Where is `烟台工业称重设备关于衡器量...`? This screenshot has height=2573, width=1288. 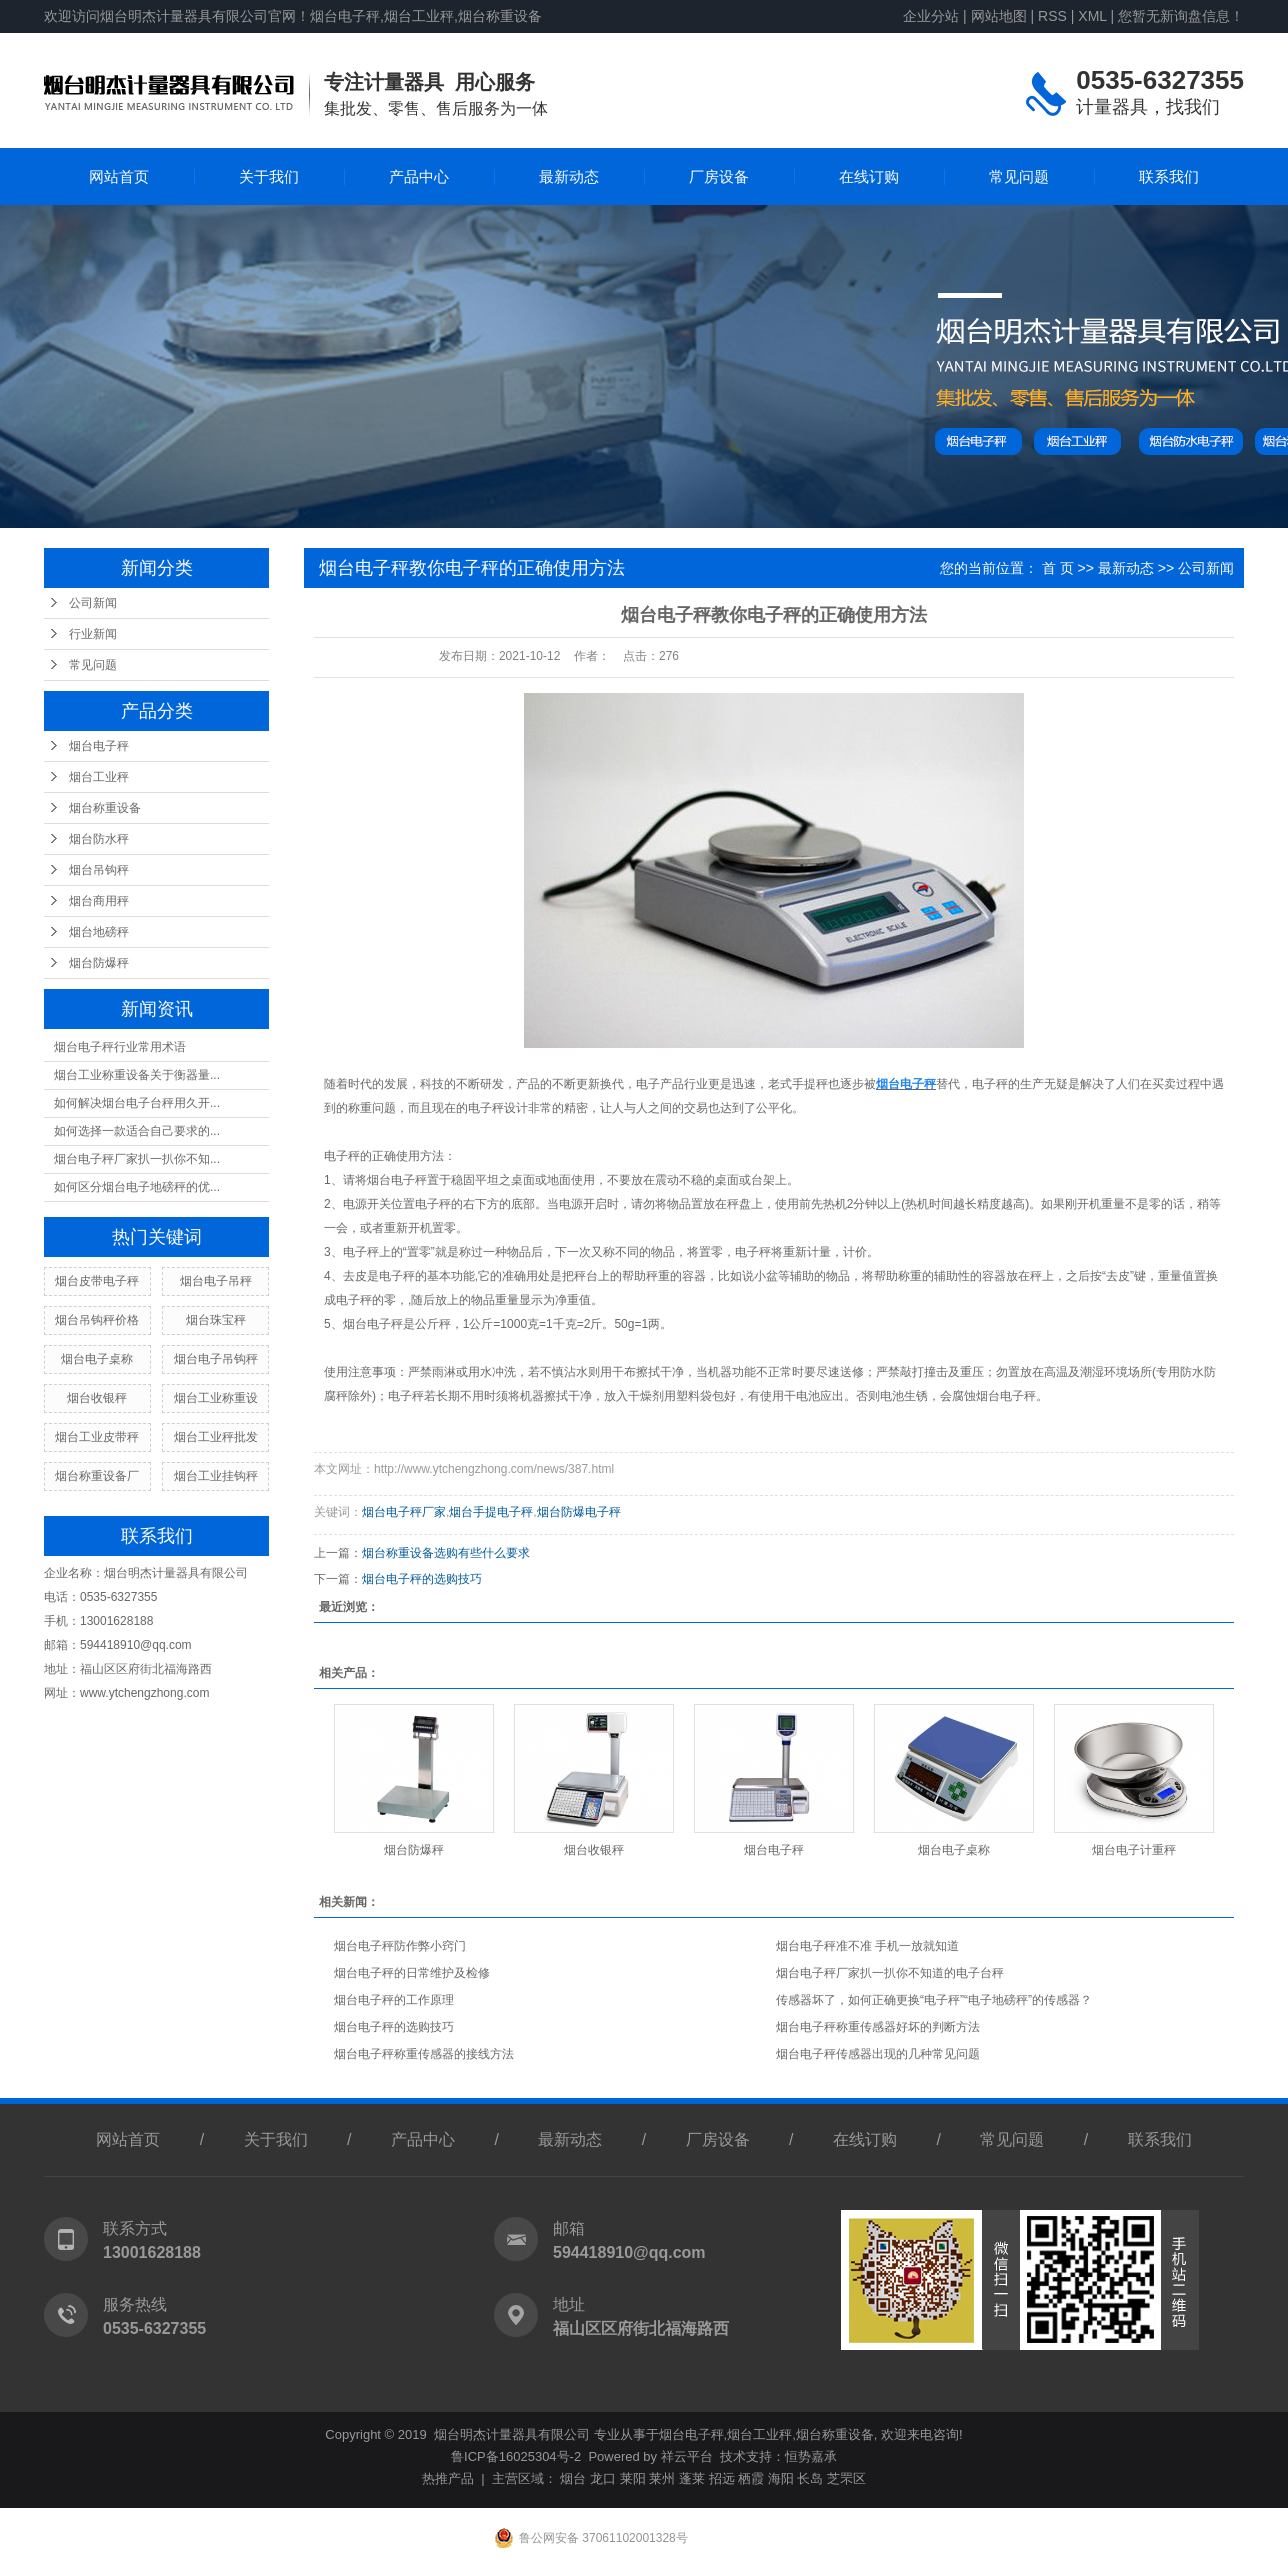 烟台工业称重设备关于衡器量... is located at coordinates (137, 1075).